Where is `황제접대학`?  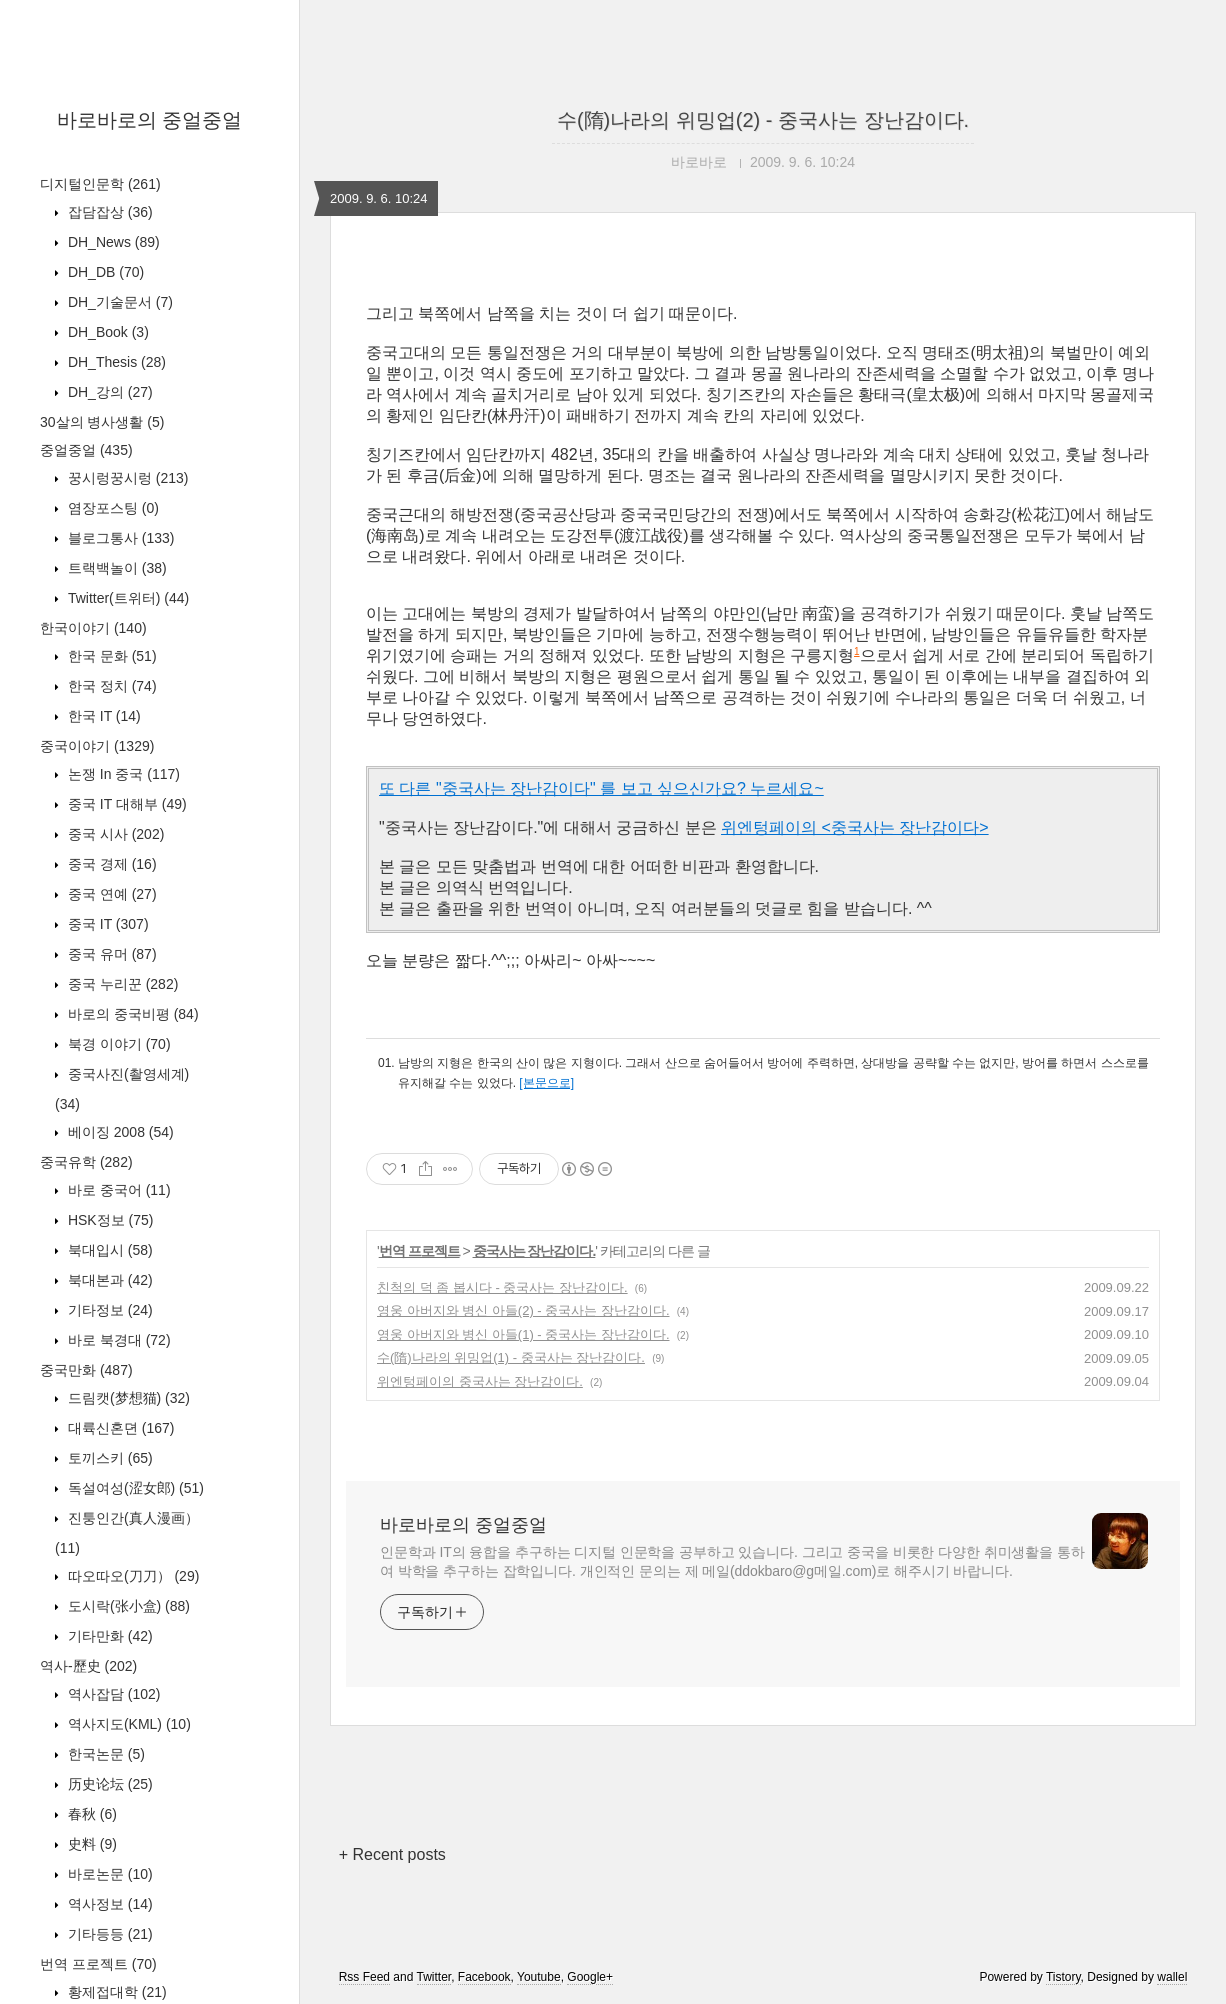
황제접대학 is located at coordinates (115, 1992).